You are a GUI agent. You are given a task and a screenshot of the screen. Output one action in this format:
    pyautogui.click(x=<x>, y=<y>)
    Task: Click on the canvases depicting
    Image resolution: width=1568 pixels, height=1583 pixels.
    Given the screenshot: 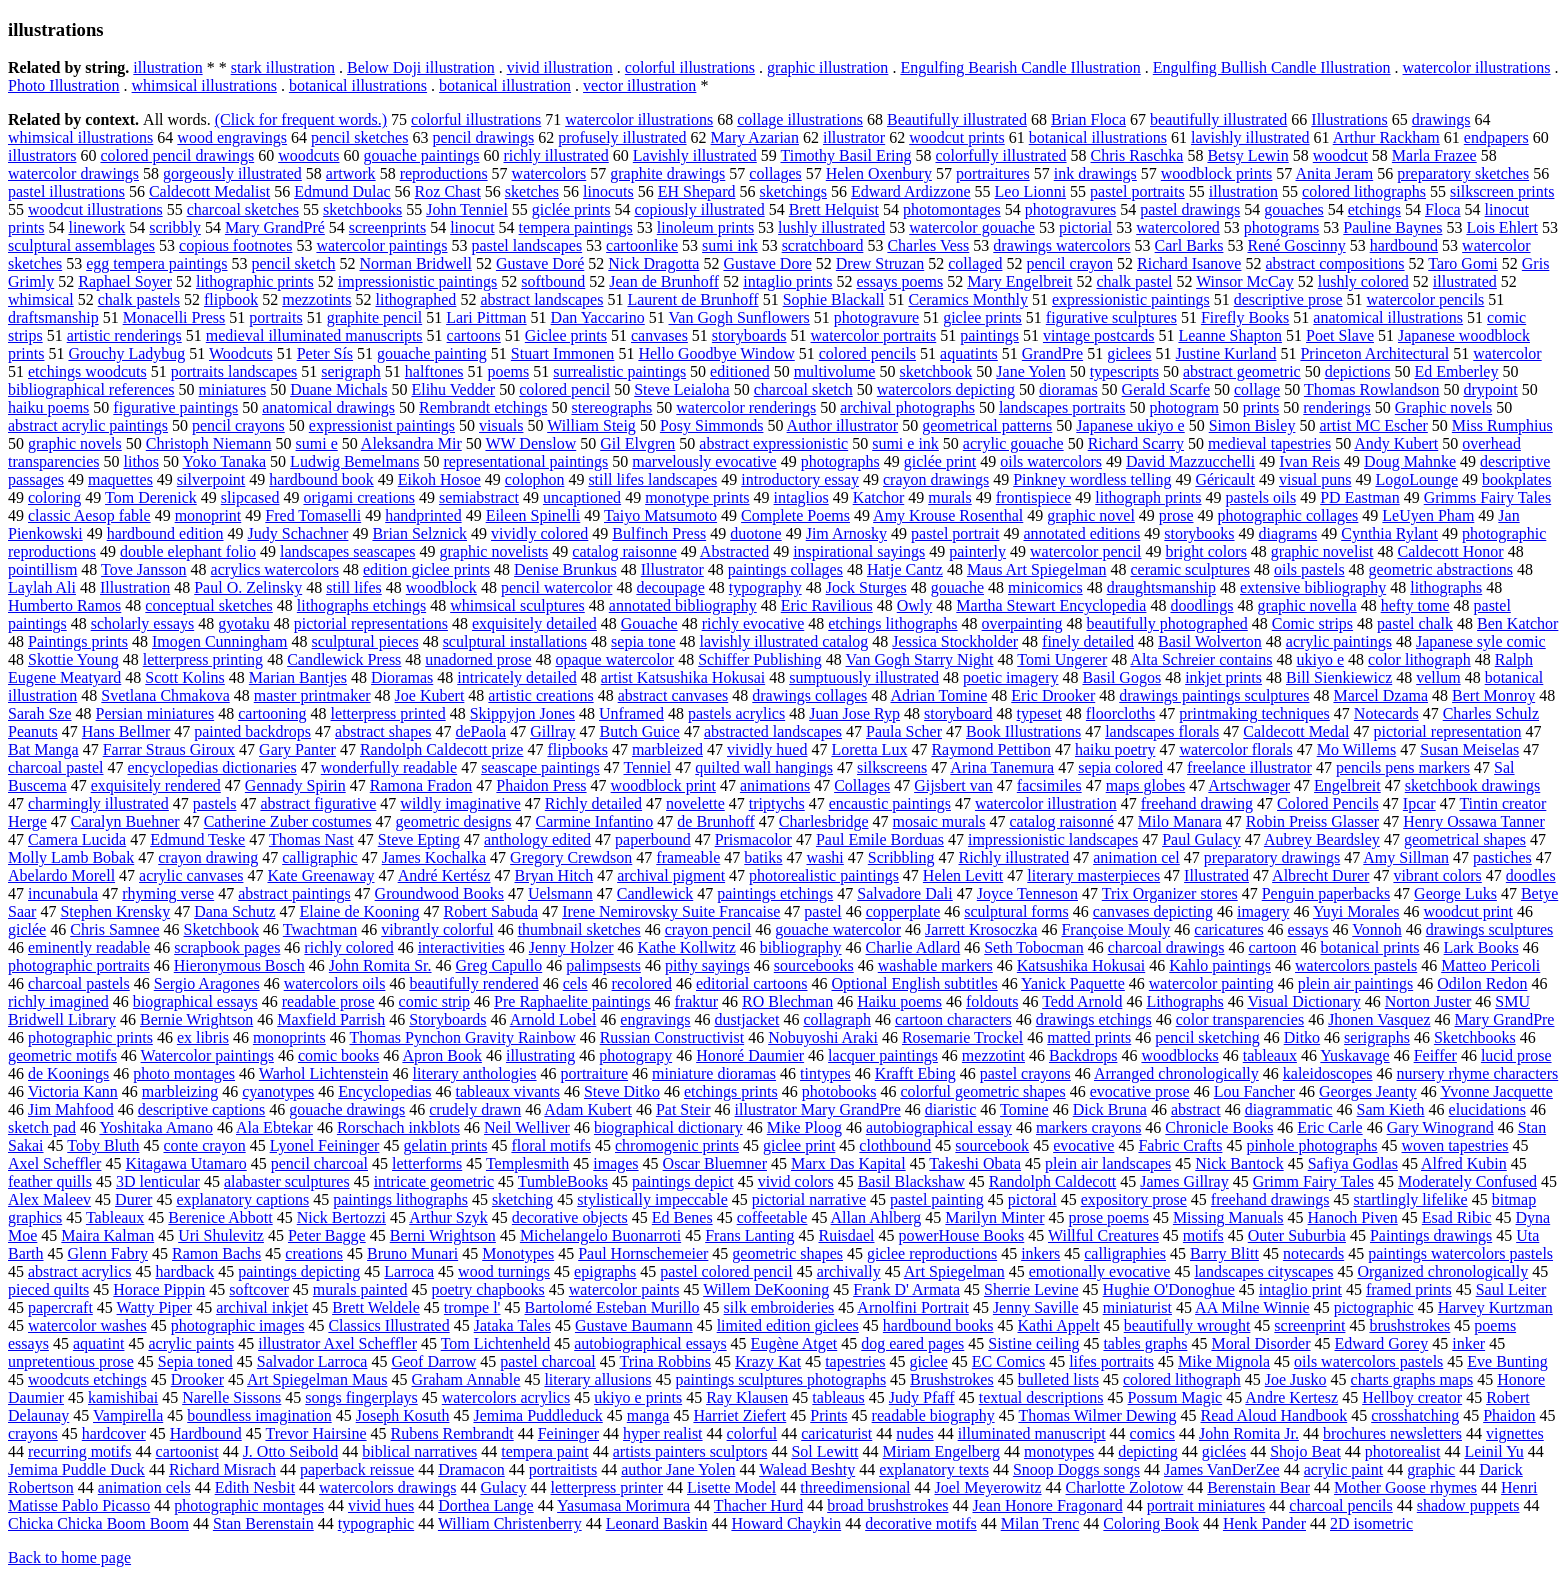 What is the action you would take?
    pyautogui.click(x=1153, y=911)
    